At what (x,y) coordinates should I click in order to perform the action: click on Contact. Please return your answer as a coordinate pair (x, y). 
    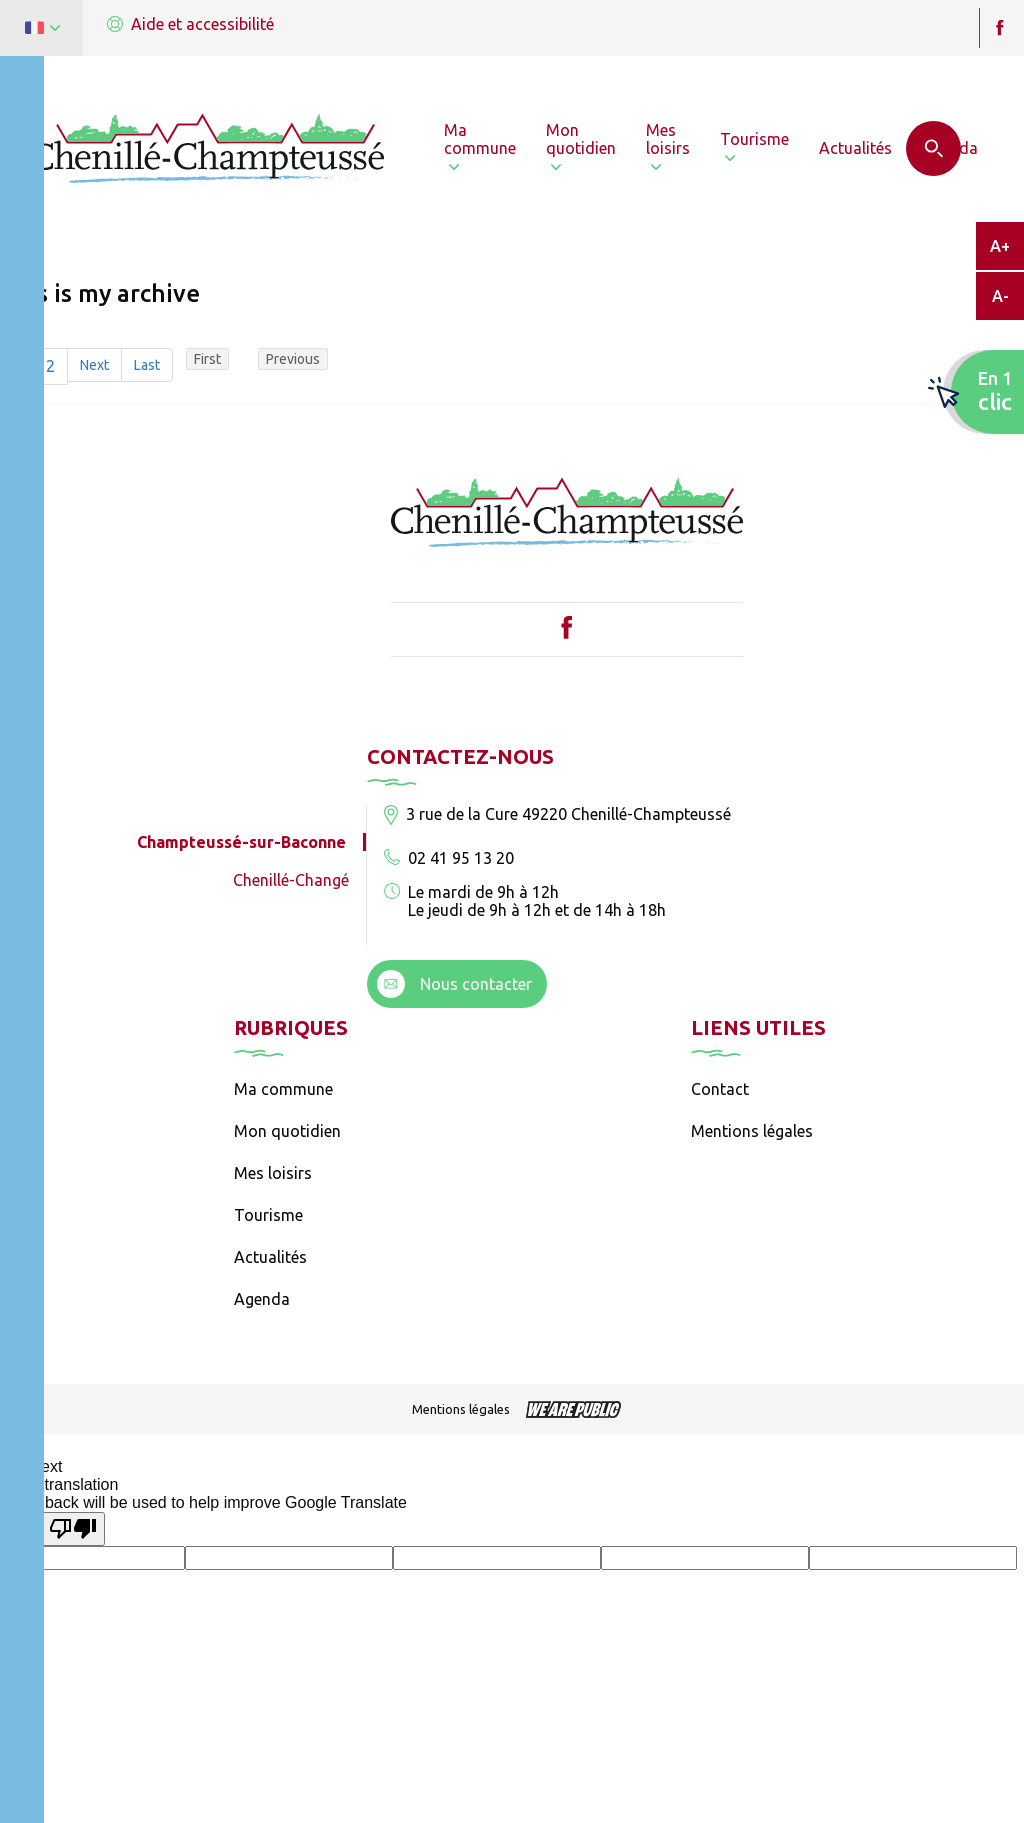
    Looking at the image, I should click on (720, 1089).